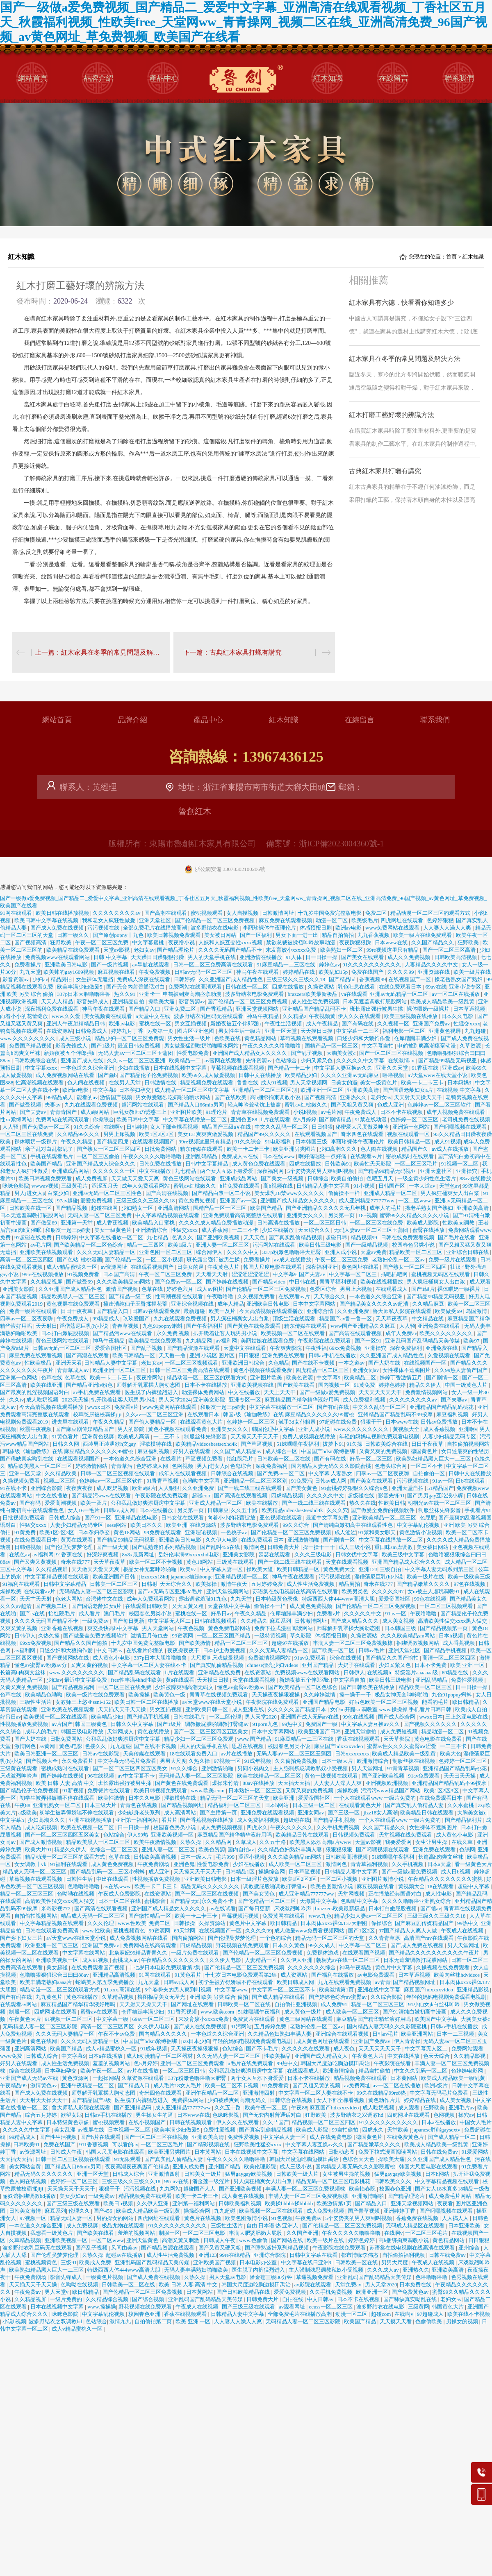 This screenshot has width=492, height=2576. Describe the element at coordinates (469, 1577) in the screenshot. I see `欧美一级欧美三级` at that location.